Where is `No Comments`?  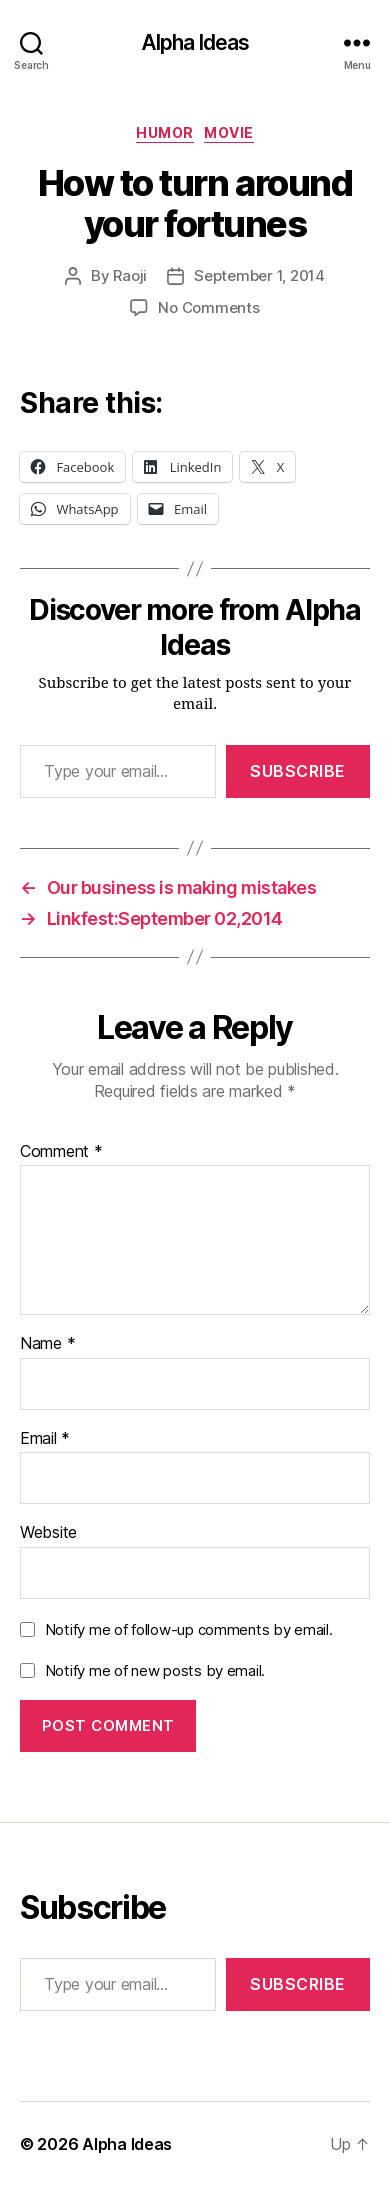
No Comments is located at coordinates (208, 307).